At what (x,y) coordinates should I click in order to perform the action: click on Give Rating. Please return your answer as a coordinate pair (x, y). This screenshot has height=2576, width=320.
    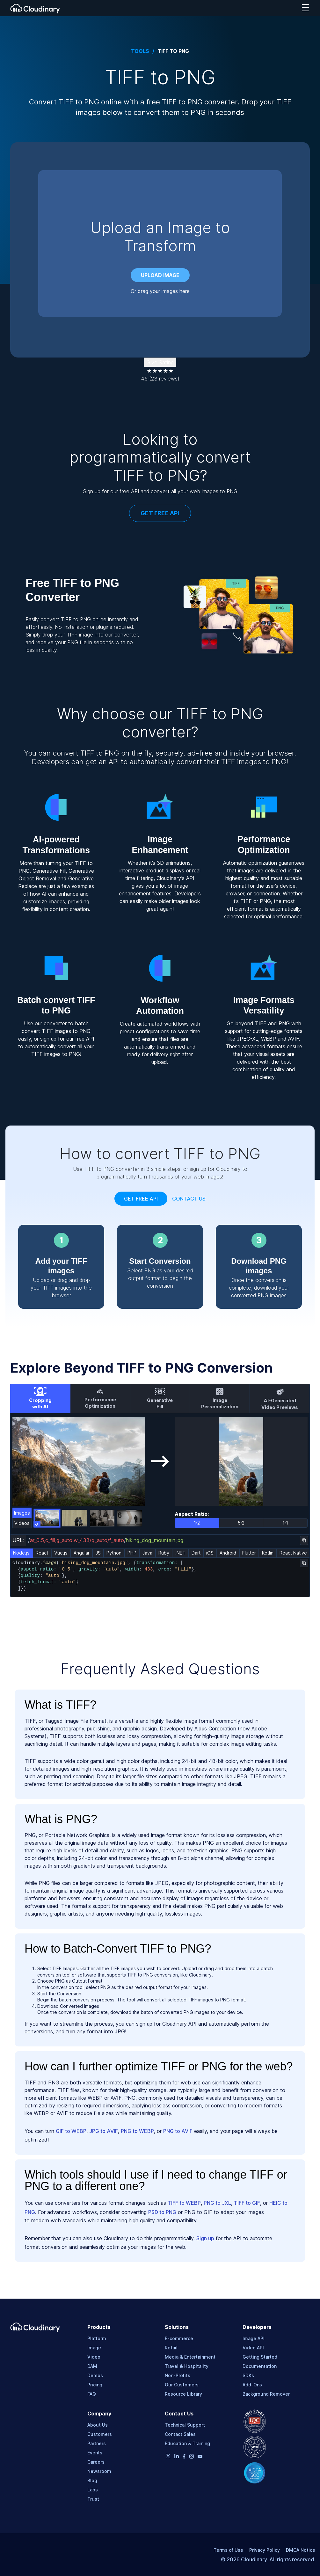
    Looking at the image, I should click on (160, 362).